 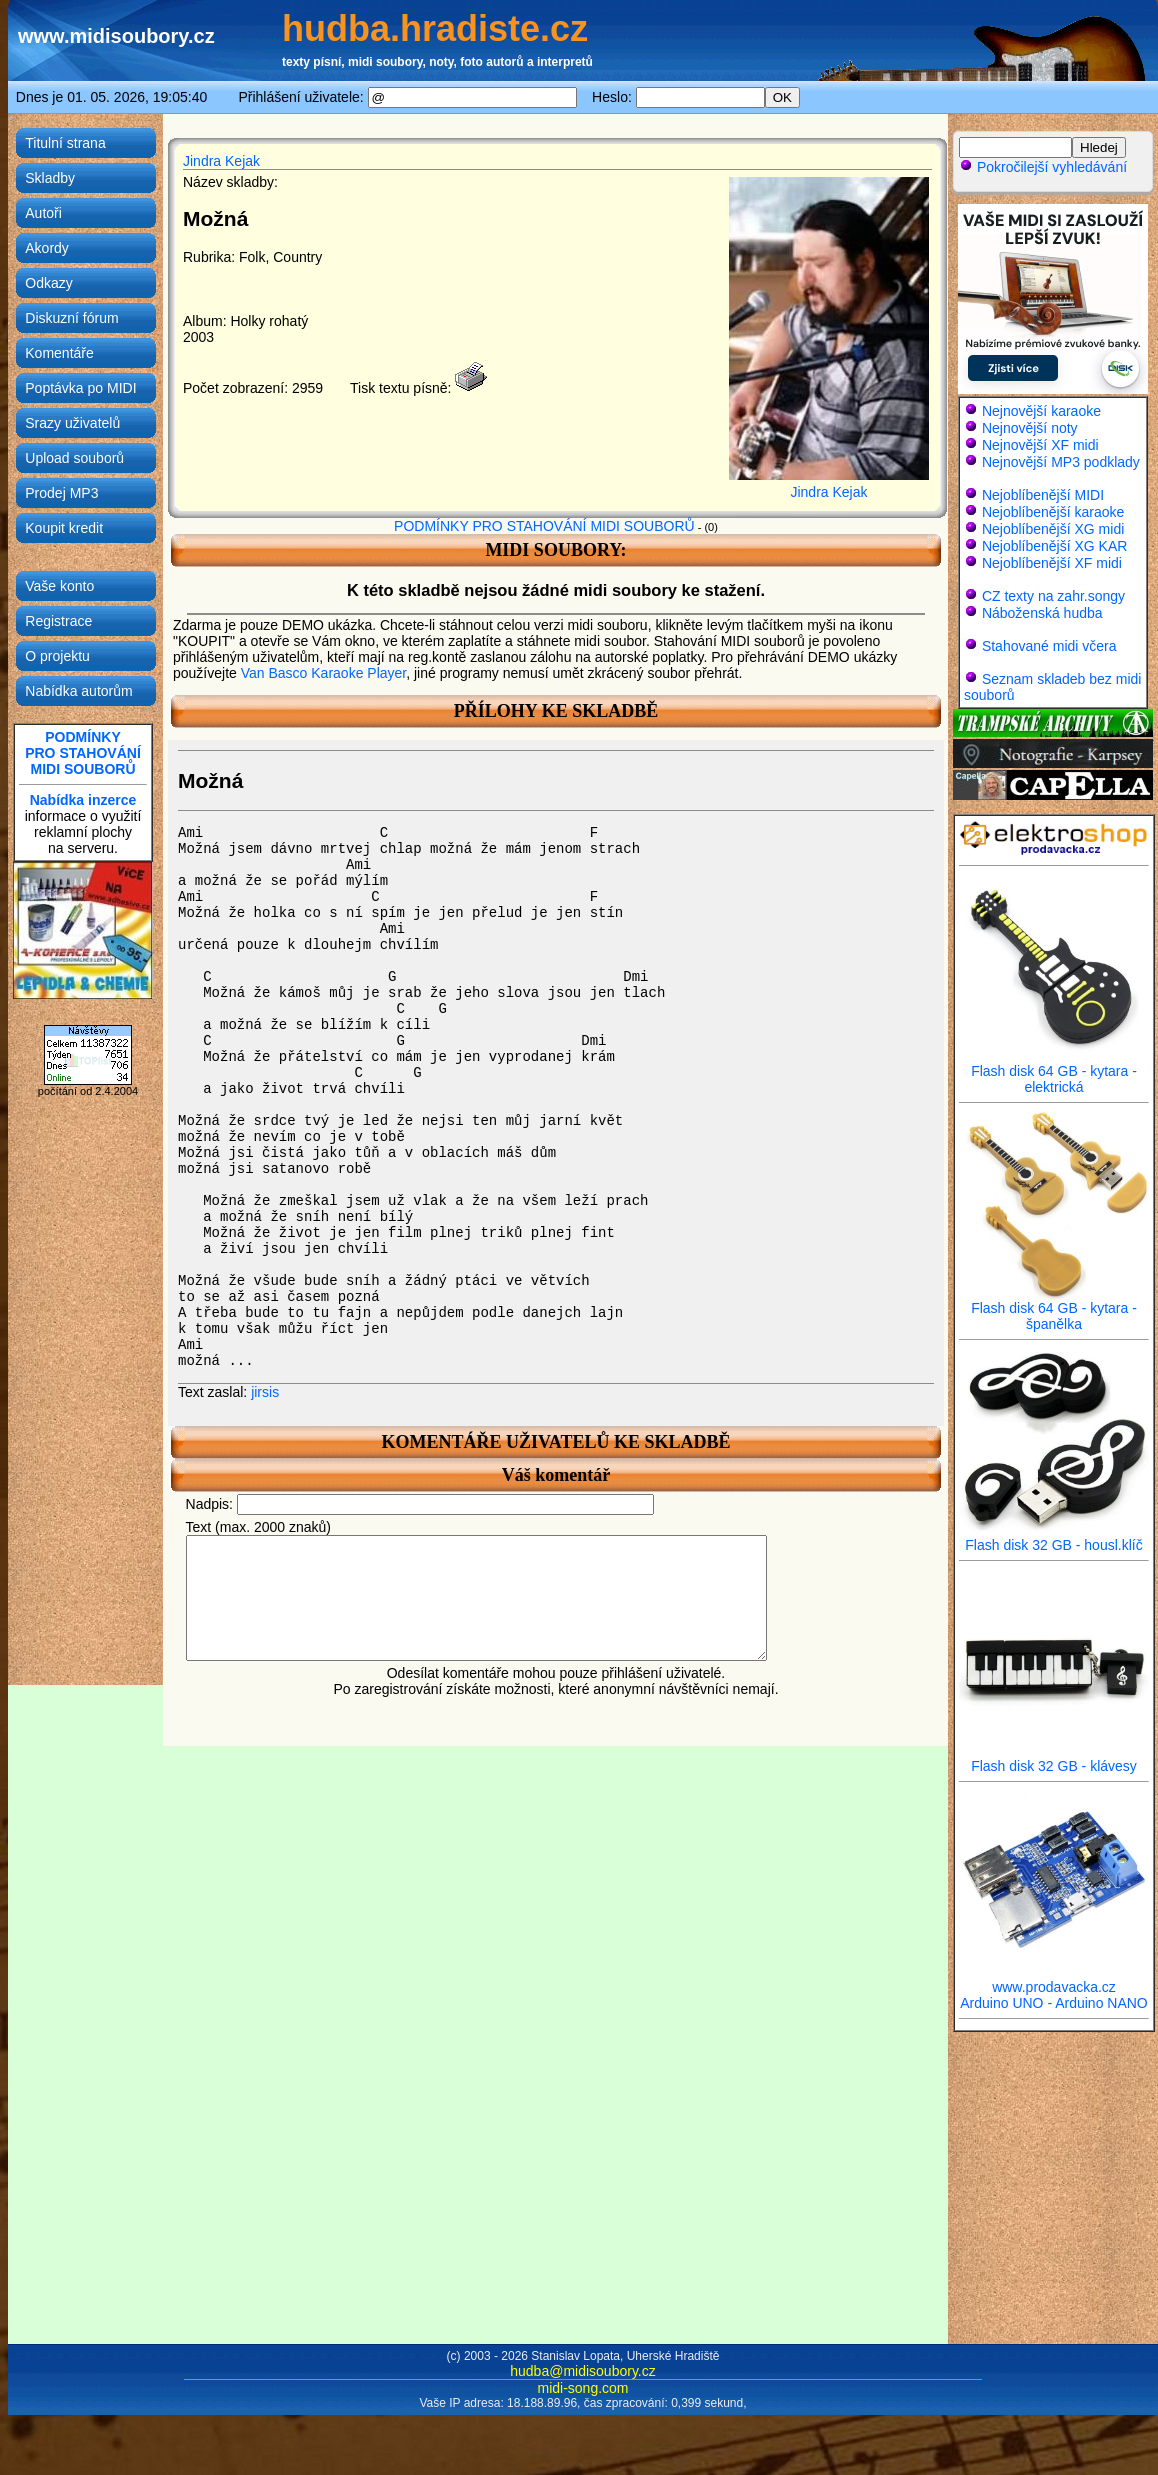 I want to click on Nejnovější karaoke, so click(x=1041, y=411).